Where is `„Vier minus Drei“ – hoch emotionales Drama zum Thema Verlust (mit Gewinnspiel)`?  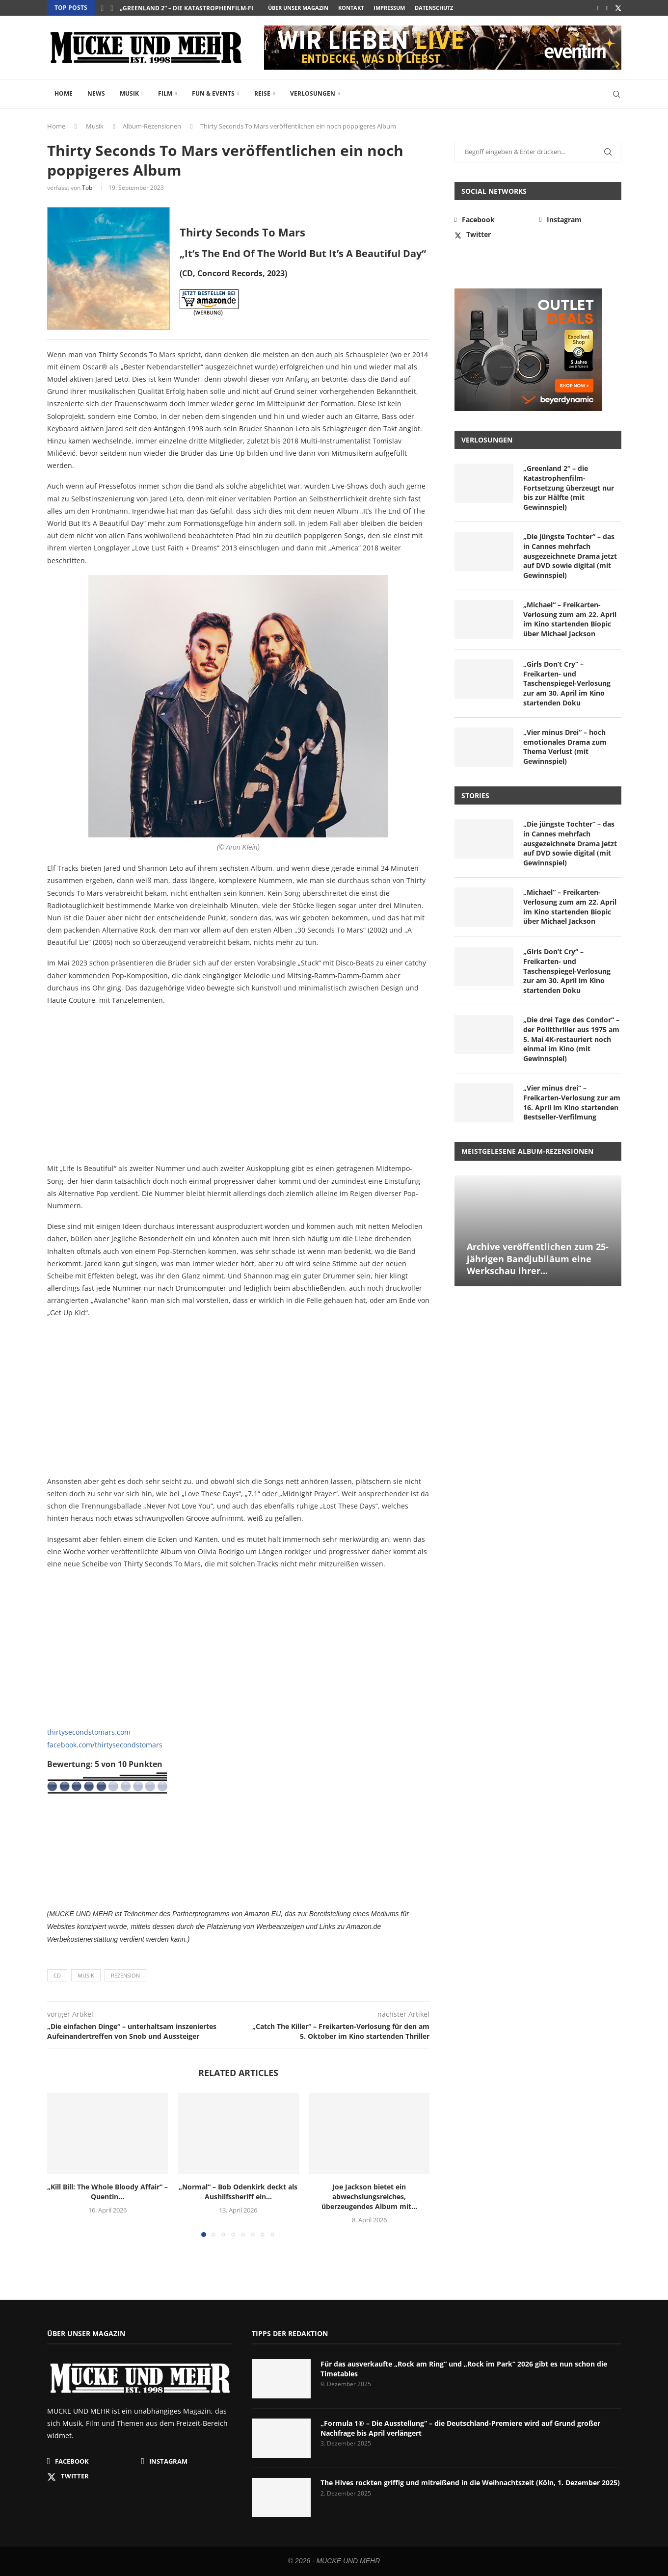 „Vier minus Drei“ – hoch emotionales Drama zum Thema Verlust (mit Gewinnspiel) is located at coordinates (565, 747).